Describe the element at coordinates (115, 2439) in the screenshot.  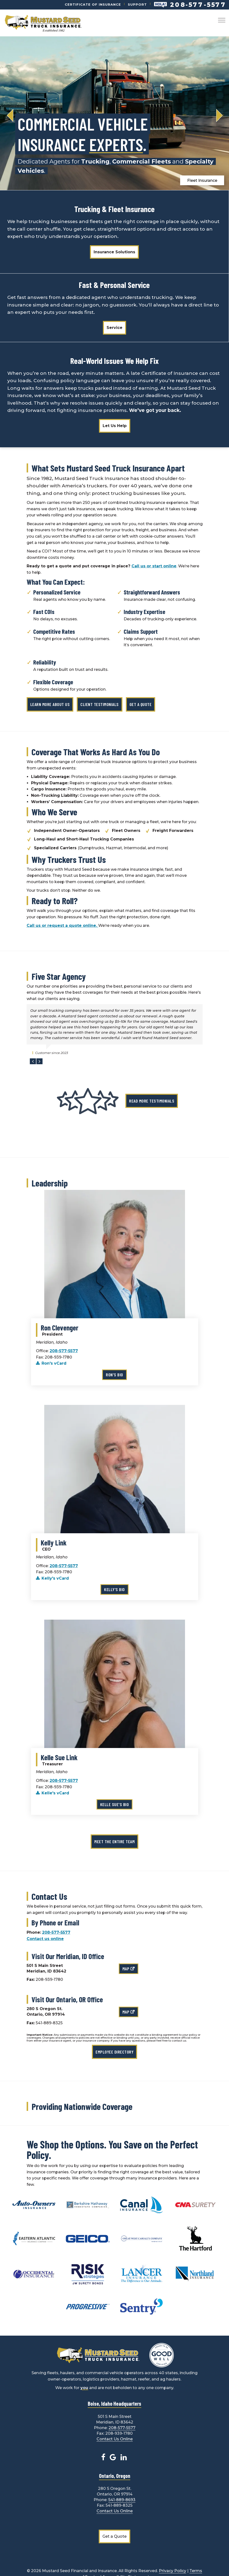
I see `Contact Us Online` at that location.